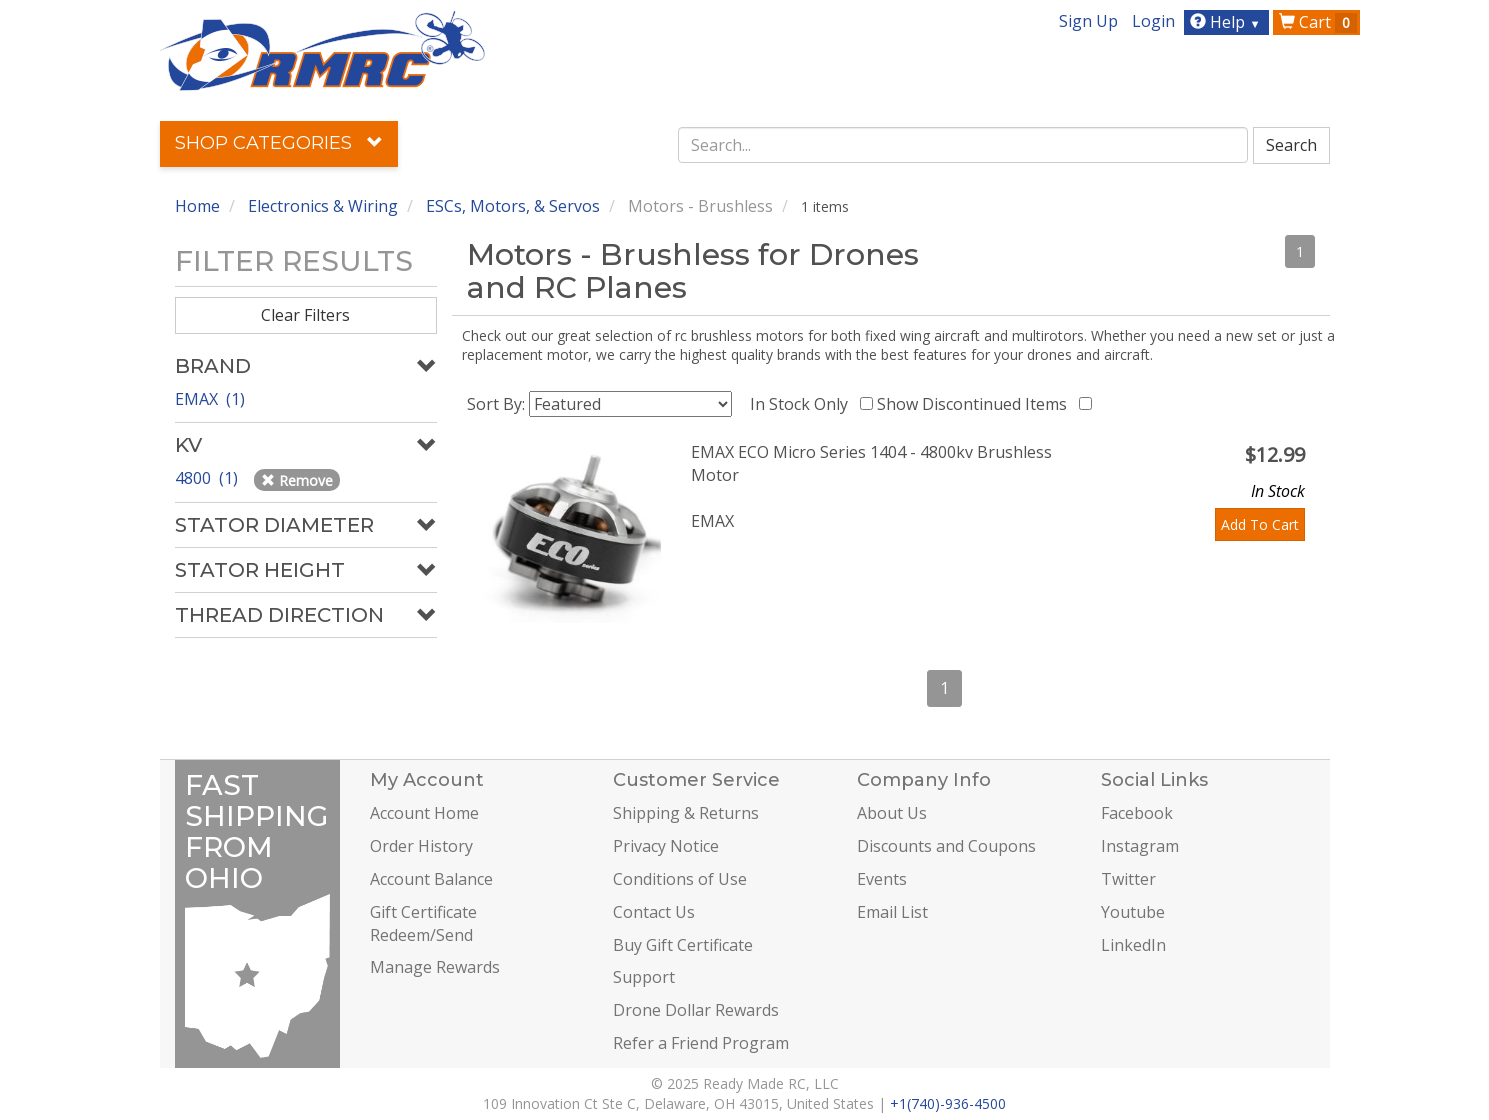 Image resolution: width=1489 pixels, height=1120 pixels. What do you see at coordinates (513, 206) in the screenshot?
I see `ESCs, Motors, & Servos` at bounding box center [513, 206].